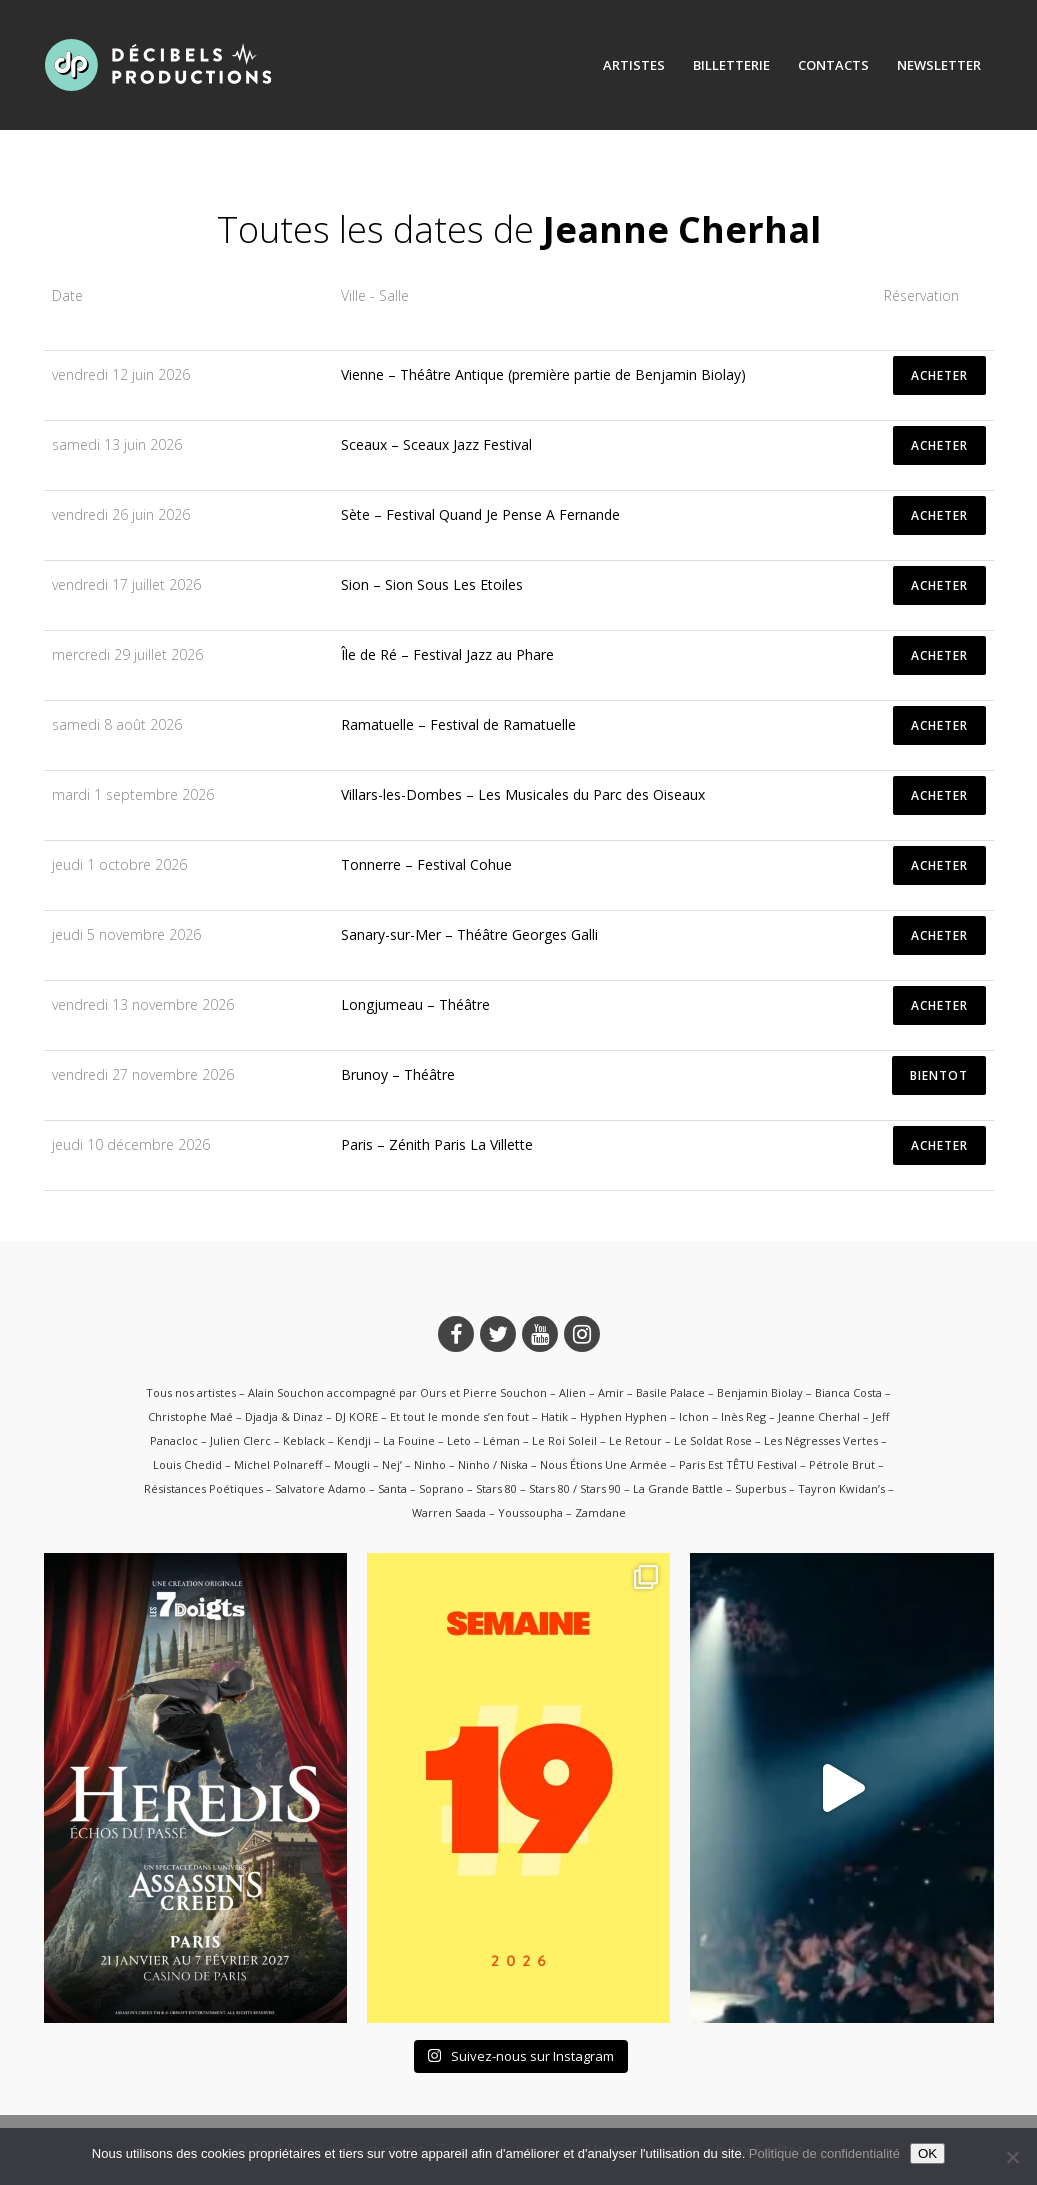  Describe the element at coordinates (572, 1392) in the screenshot. I see `Alien` at that location.